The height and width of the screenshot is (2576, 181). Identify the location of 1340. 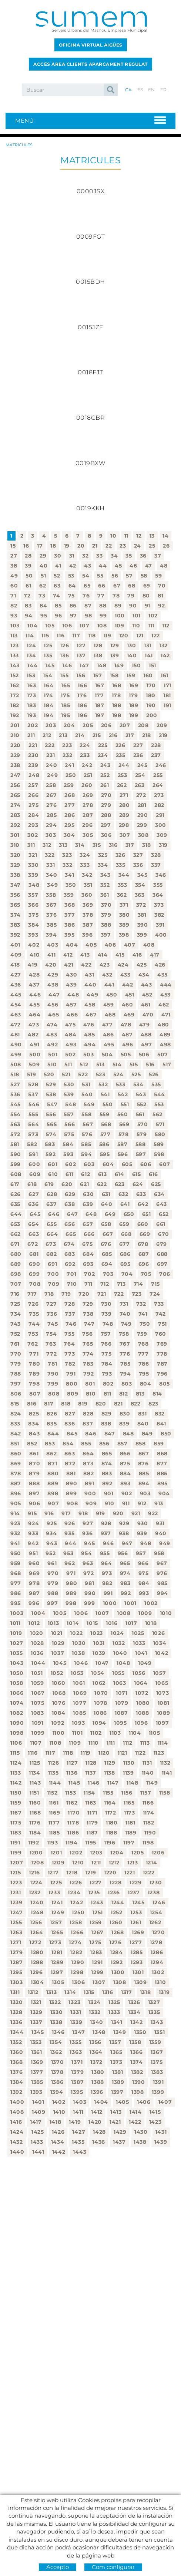
(96, 2022).